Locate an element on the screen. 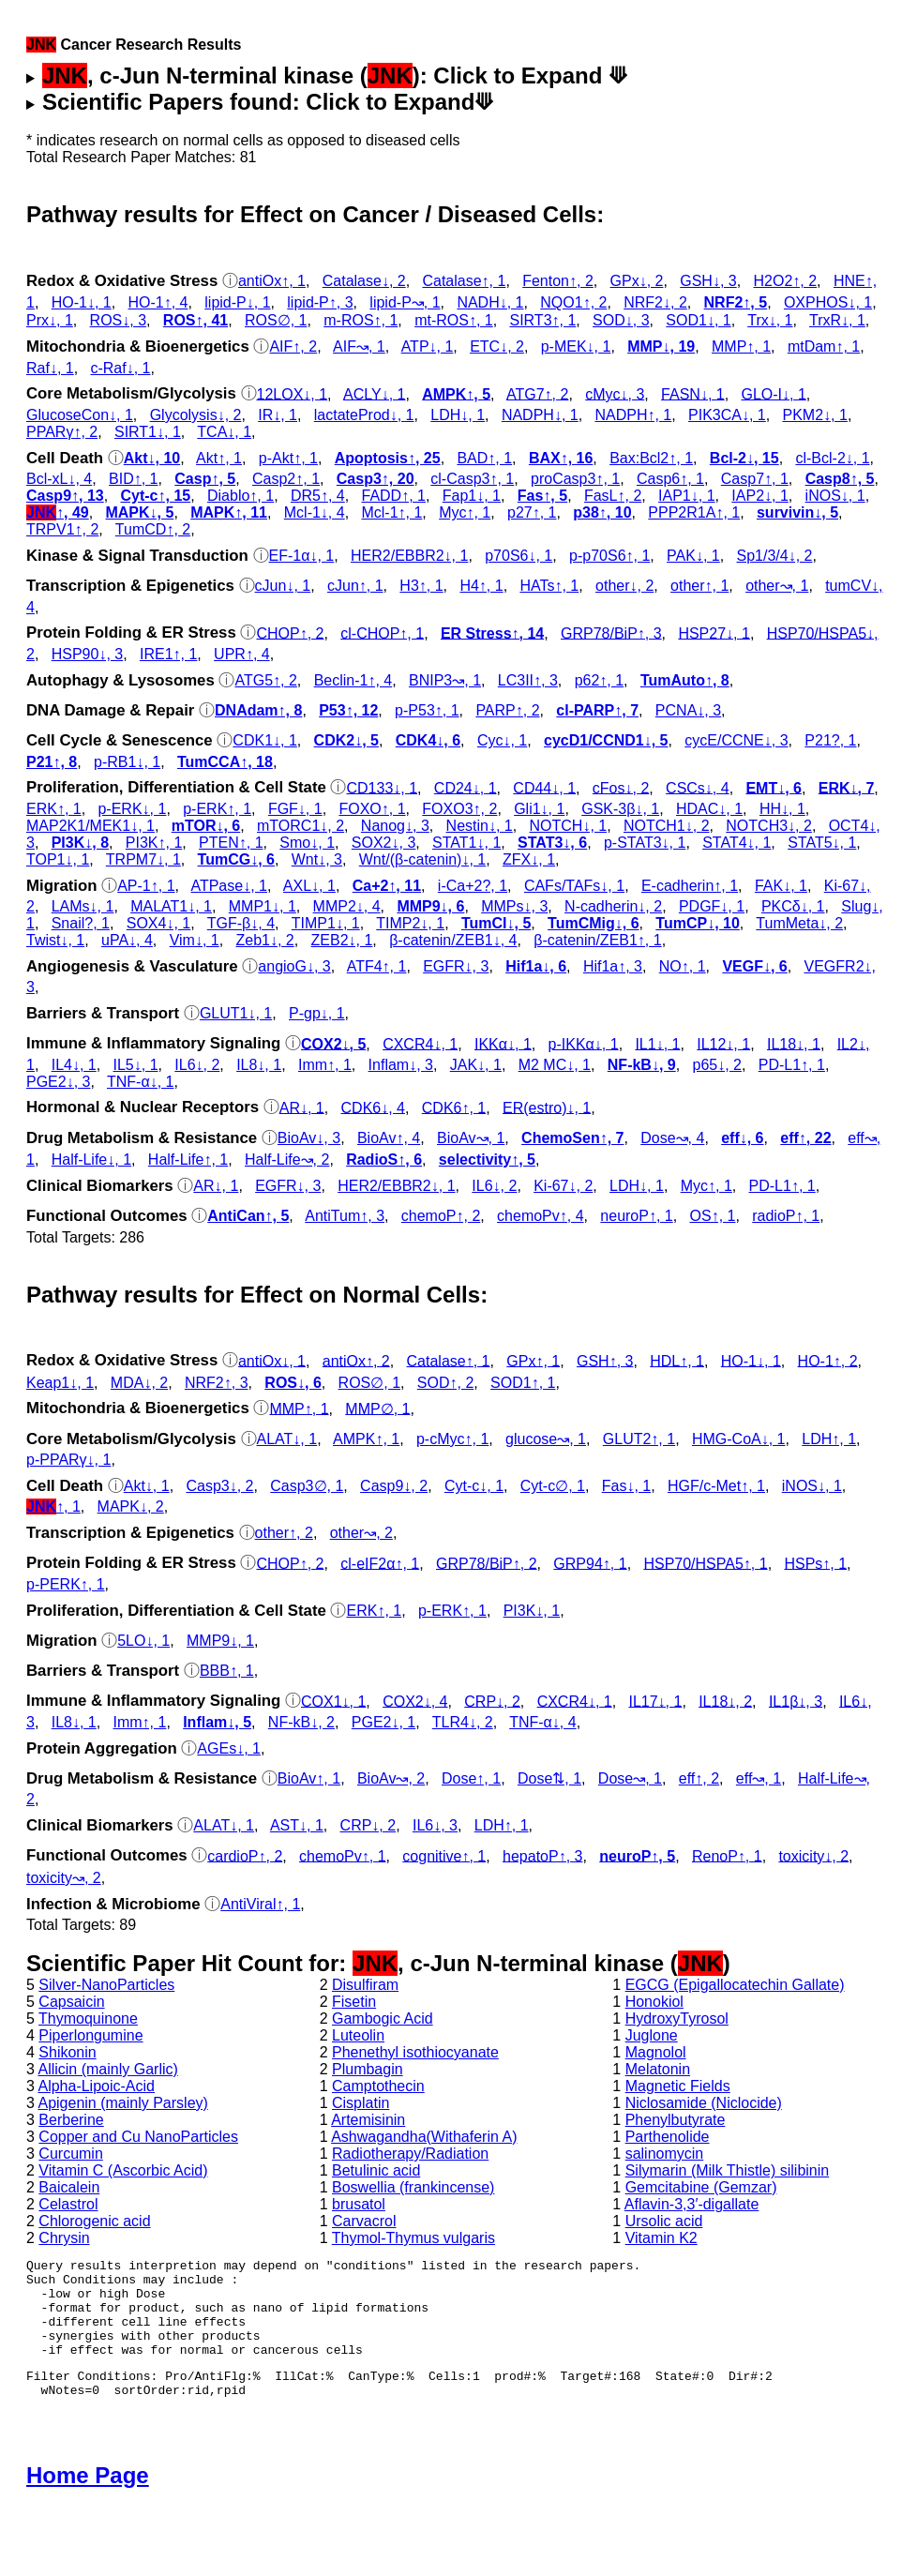 The image size is (917, 2576). ACLY↓, 1 is located at coordinates (374, 393).